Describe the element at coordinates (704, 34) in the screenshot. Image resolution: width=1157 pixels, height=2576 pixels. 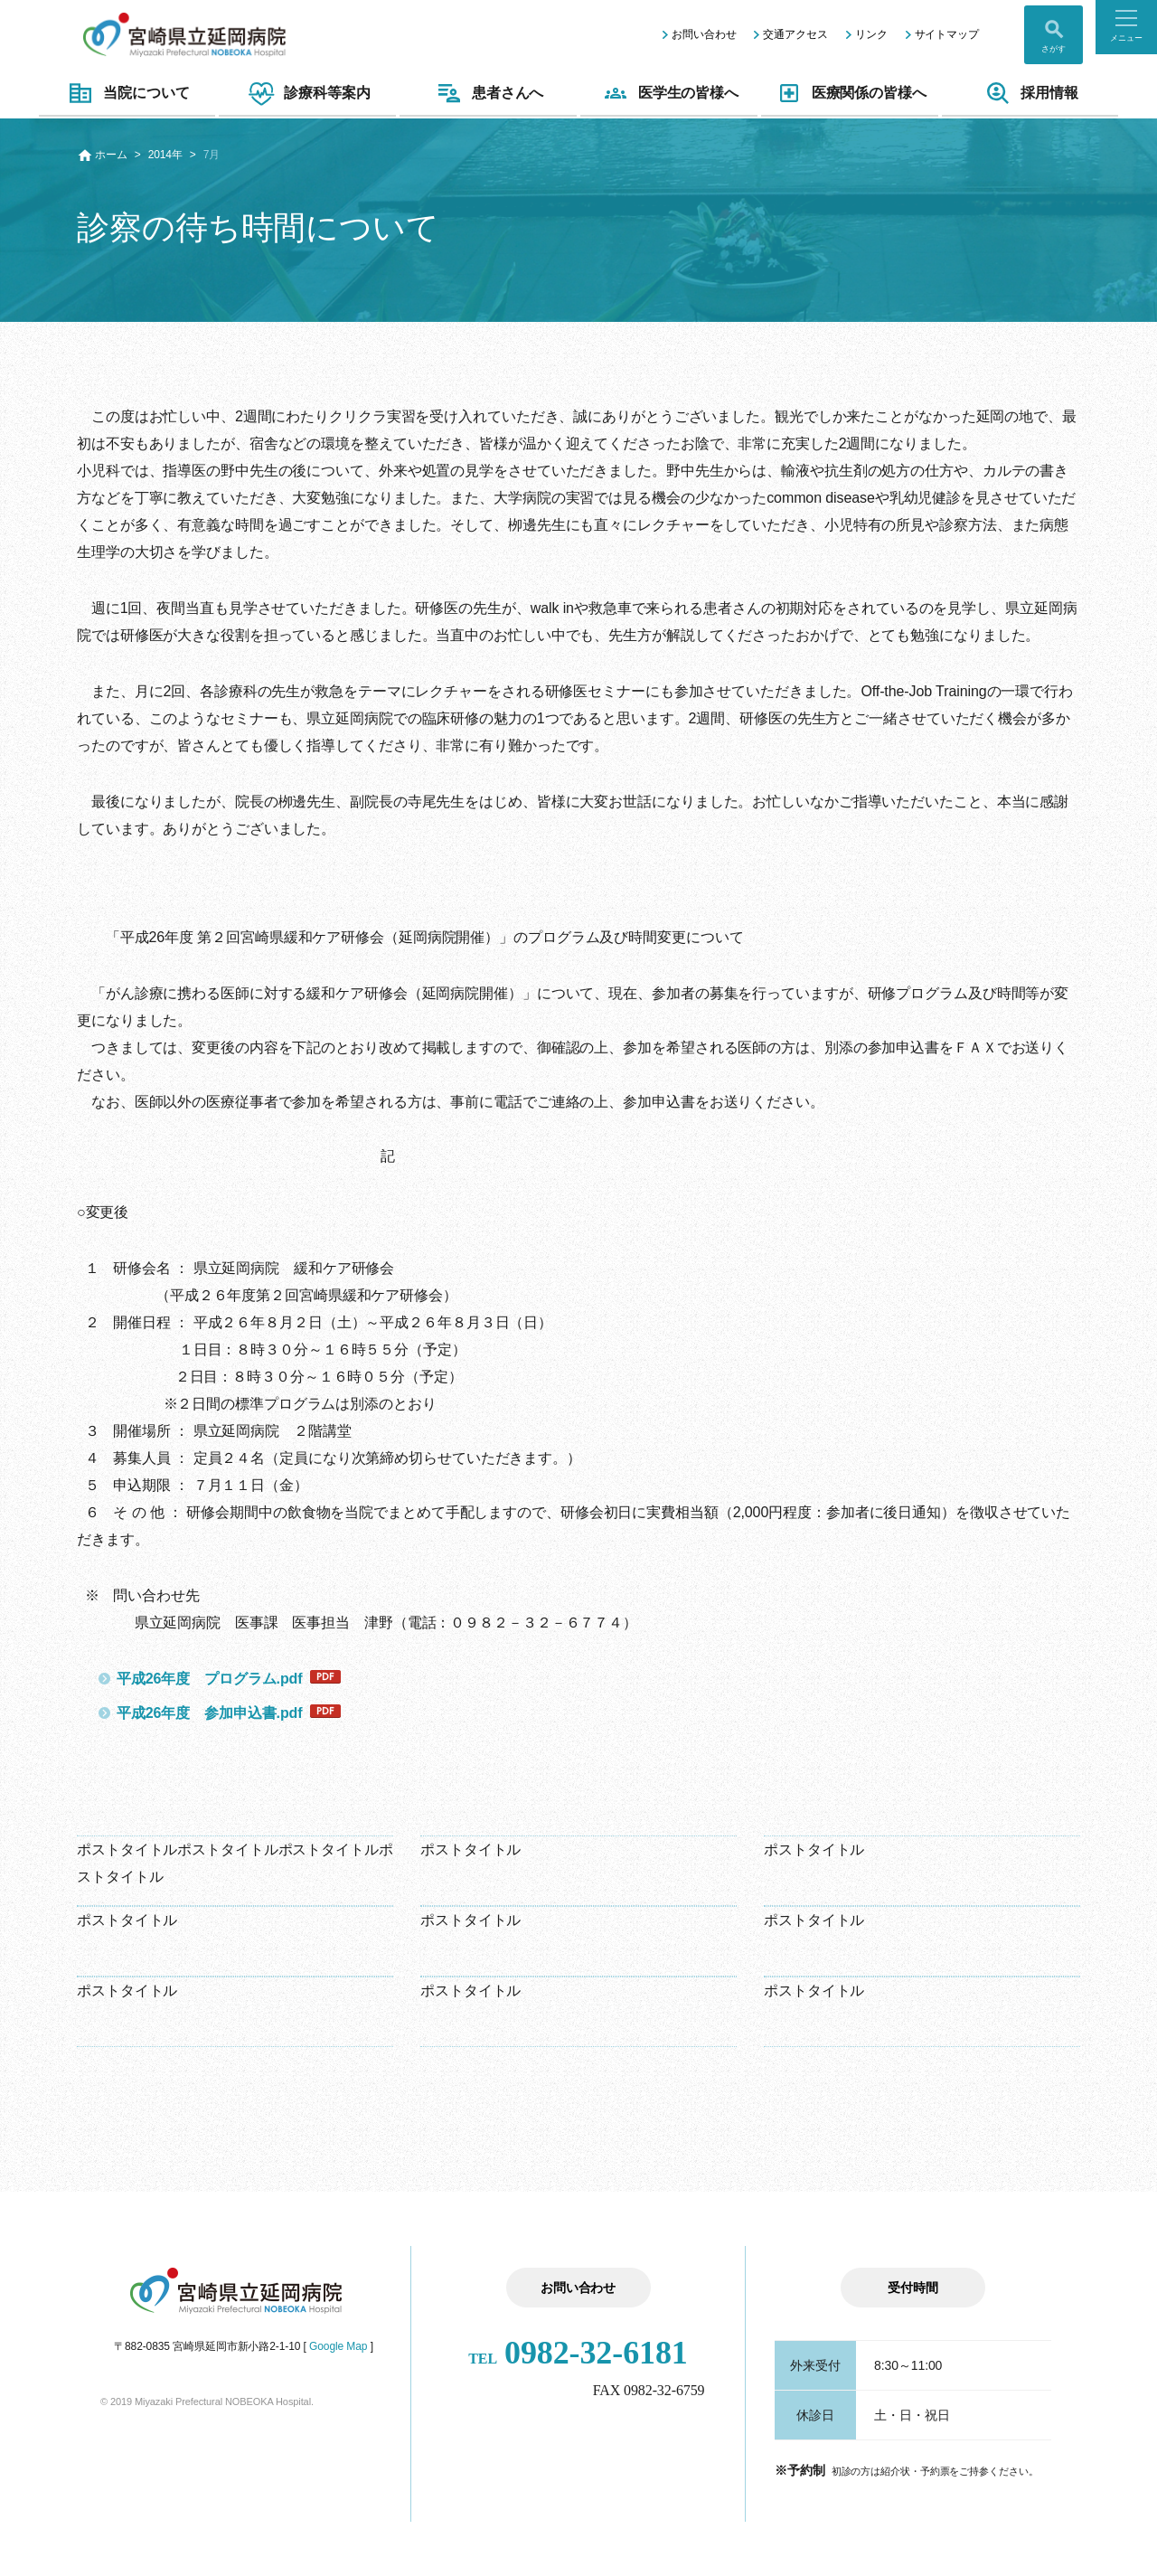
I see `お問い合わせ` at that location.